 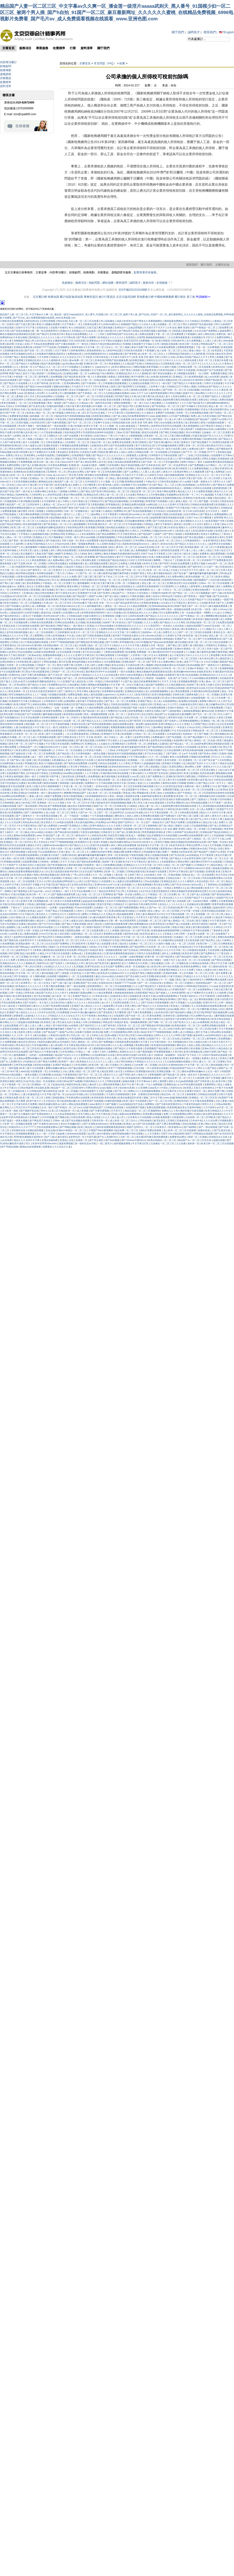 What do you see at coordinates (131, 416) in the screenshot?
I see `国产成人精品无码免费看夜聊软件` at bounding box center [131, 416].